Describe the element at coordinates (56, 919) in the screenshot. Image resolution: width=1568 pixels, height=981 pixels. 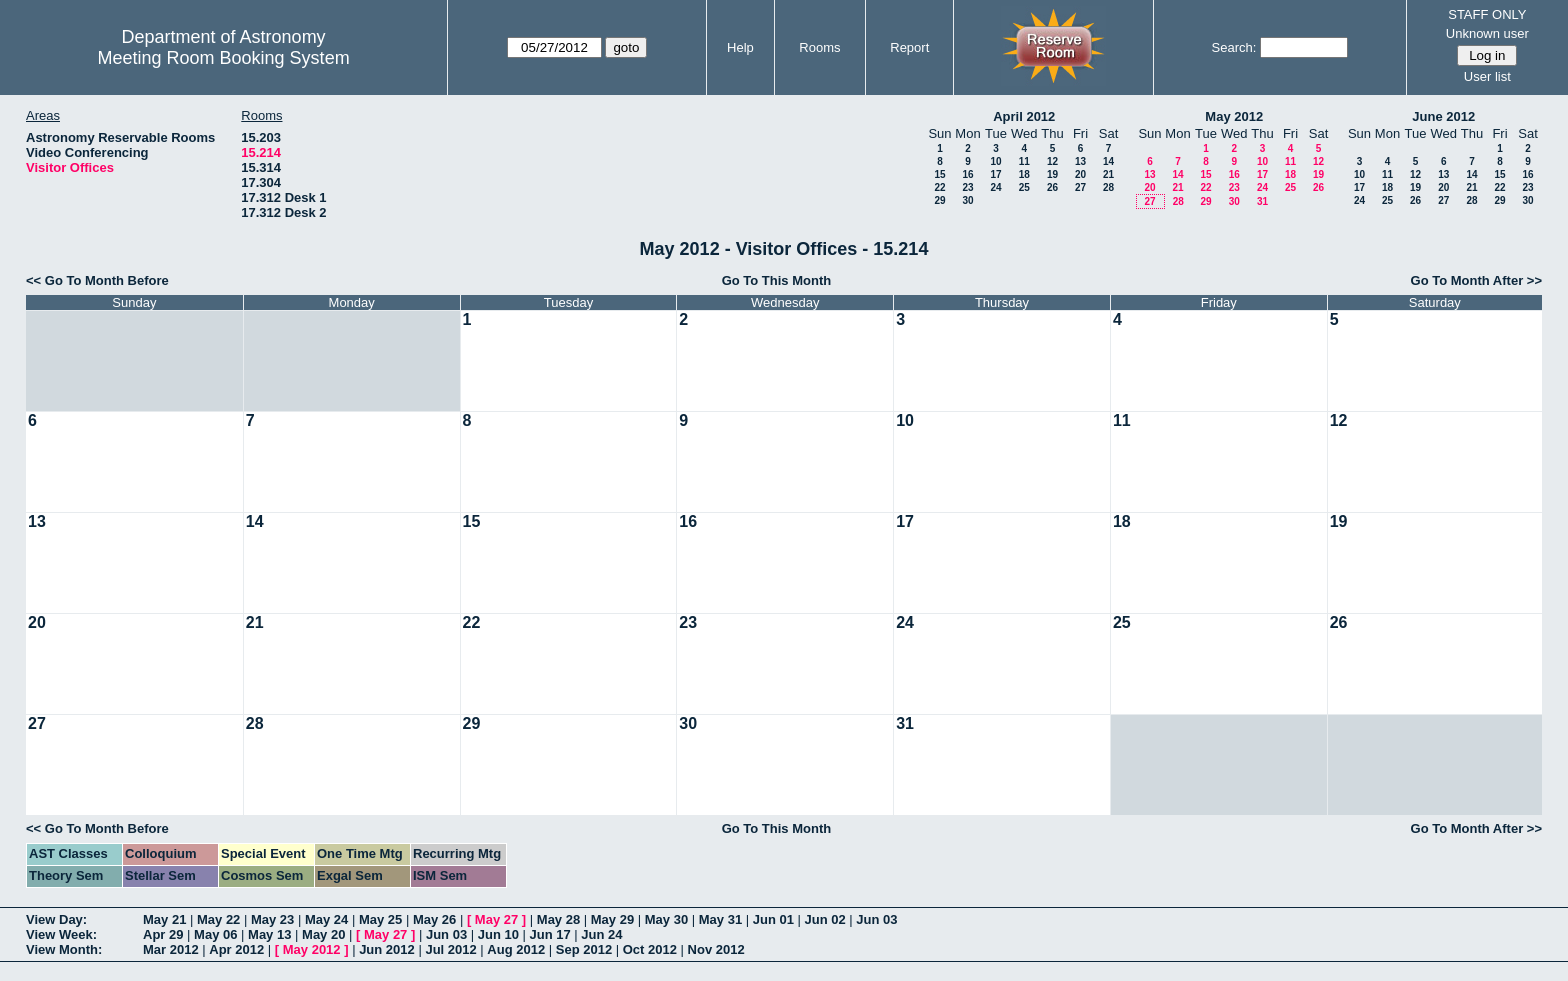
I see `View Day:` at that location.